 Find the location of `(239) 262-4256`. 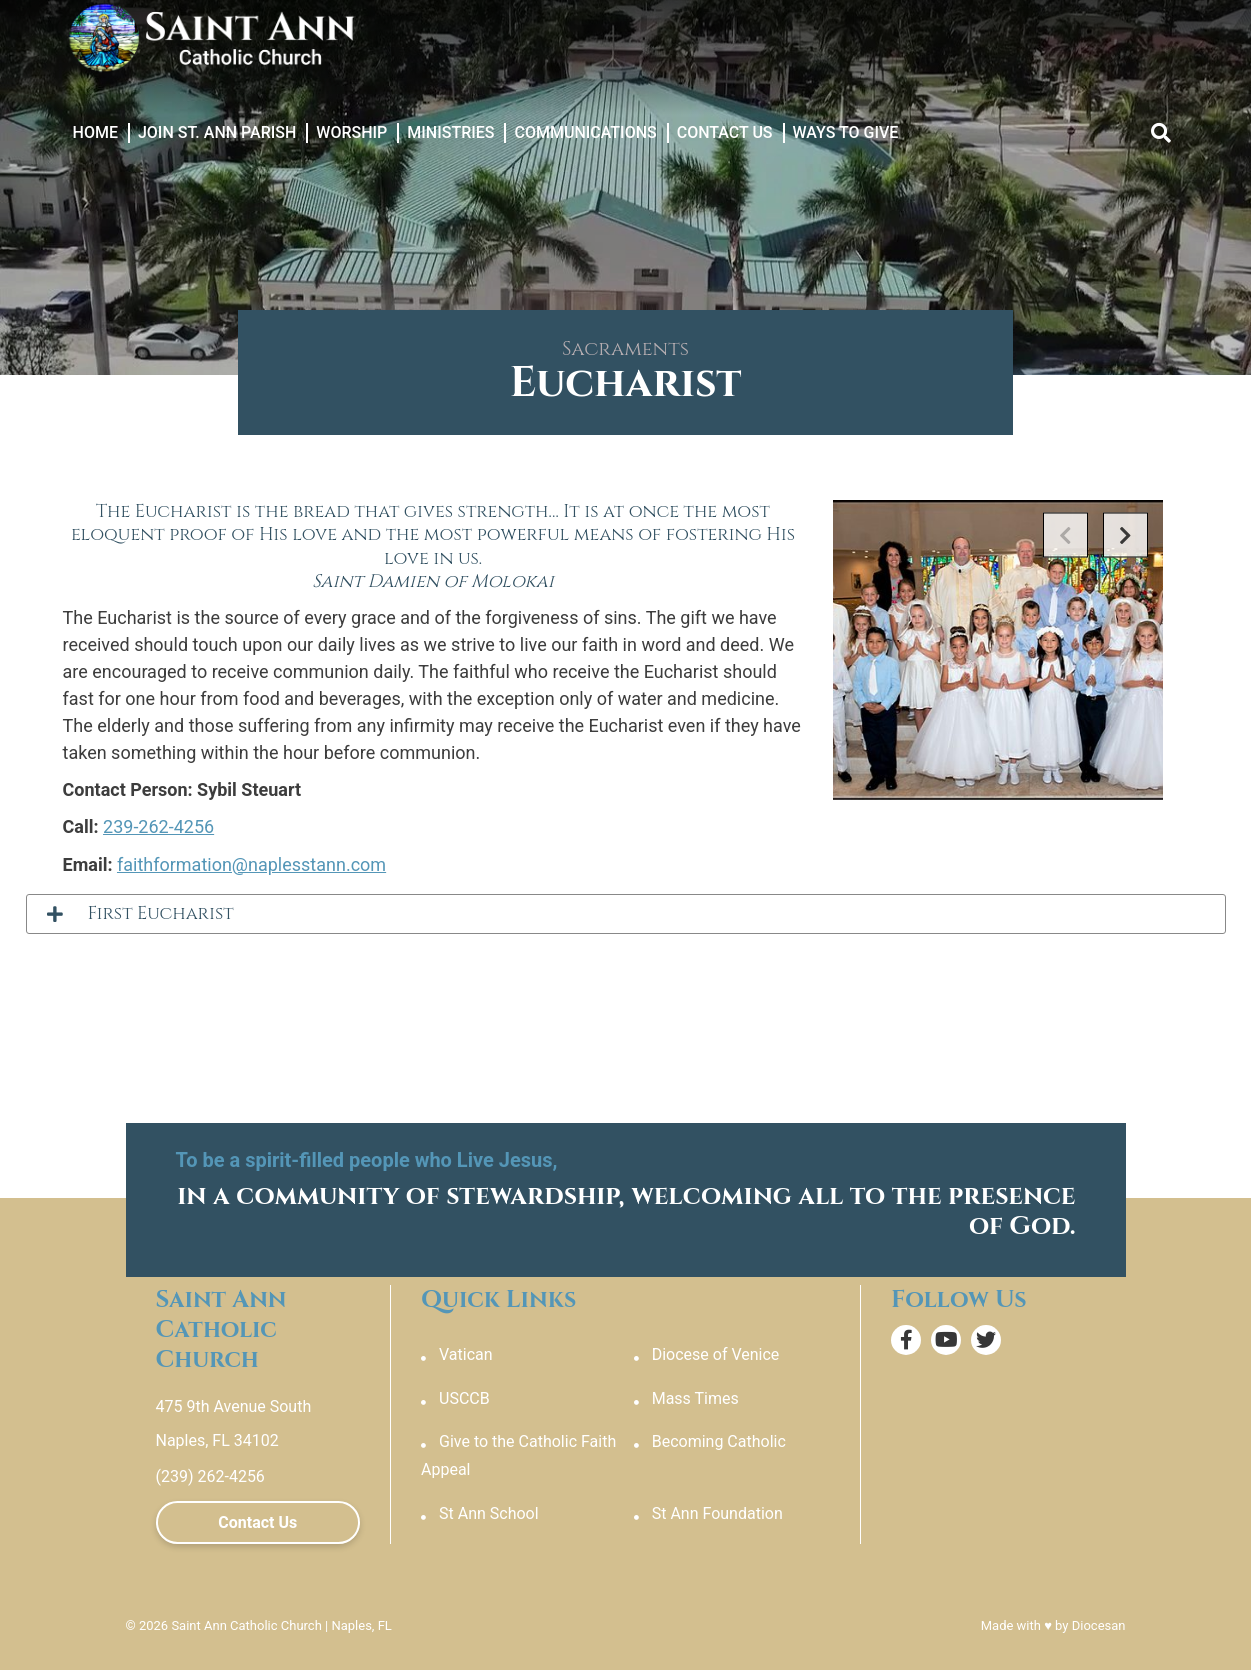

(239) 262-4256 is located at coordinates (210, 1476).